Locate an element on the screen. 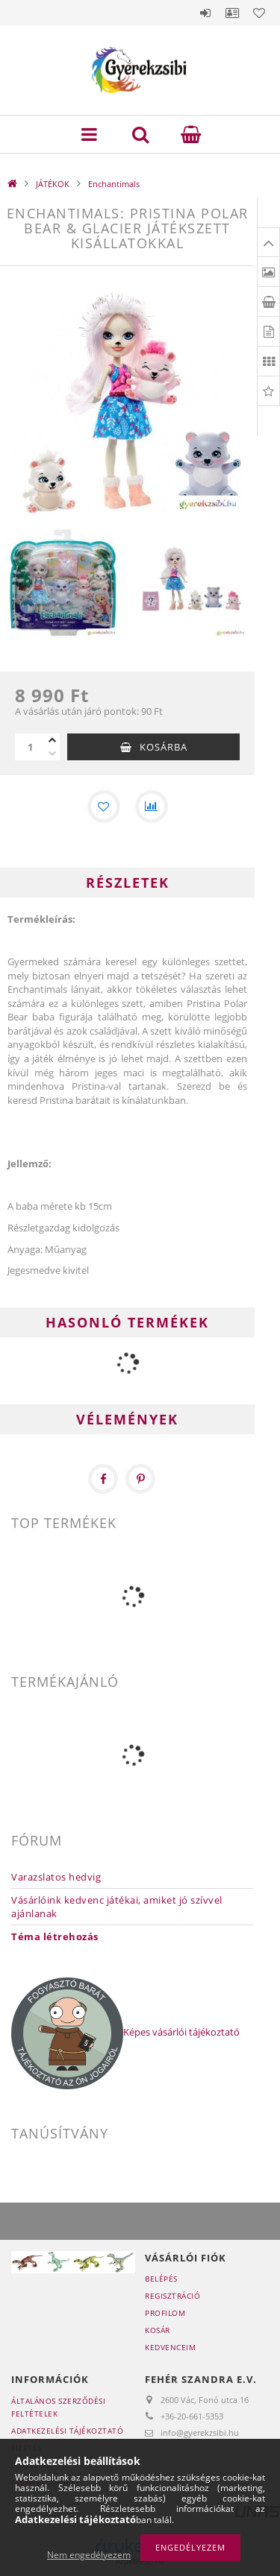  JÁTÉKOK is located at coordinates (52, 183).